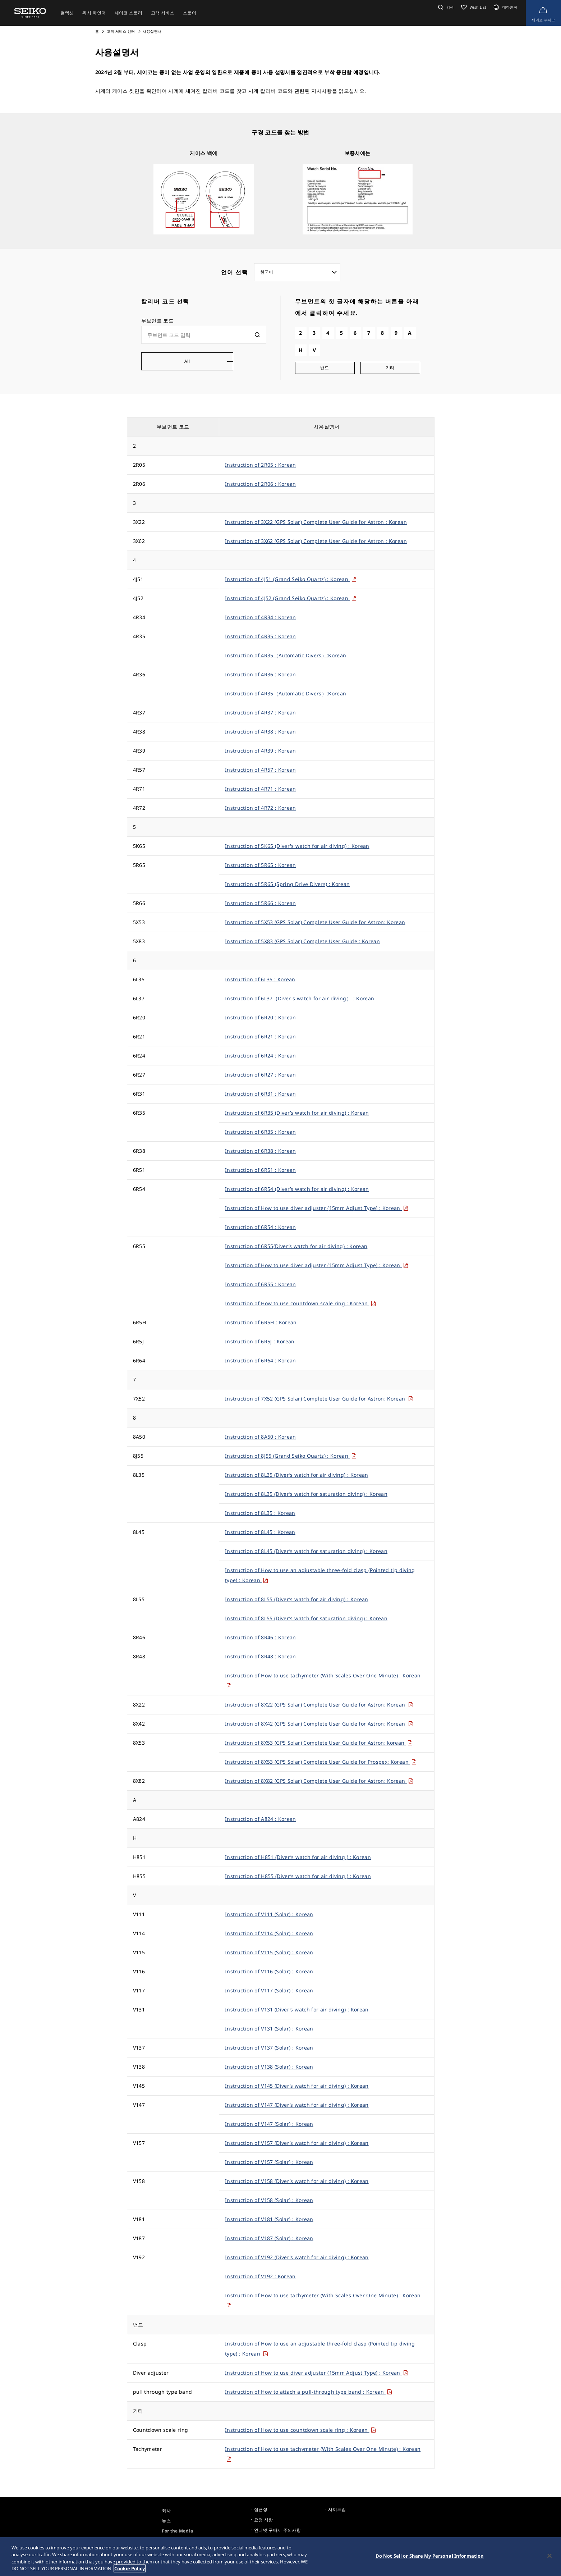 The height and width of the screenshot is (2576, 561). What do you see at coordinates (319, 1704) in the screenshot?
I see `Instruction of 8X22 (GPS Solar) Complete User Guide for Astron: Korean` at bounding box center [319, 1704].